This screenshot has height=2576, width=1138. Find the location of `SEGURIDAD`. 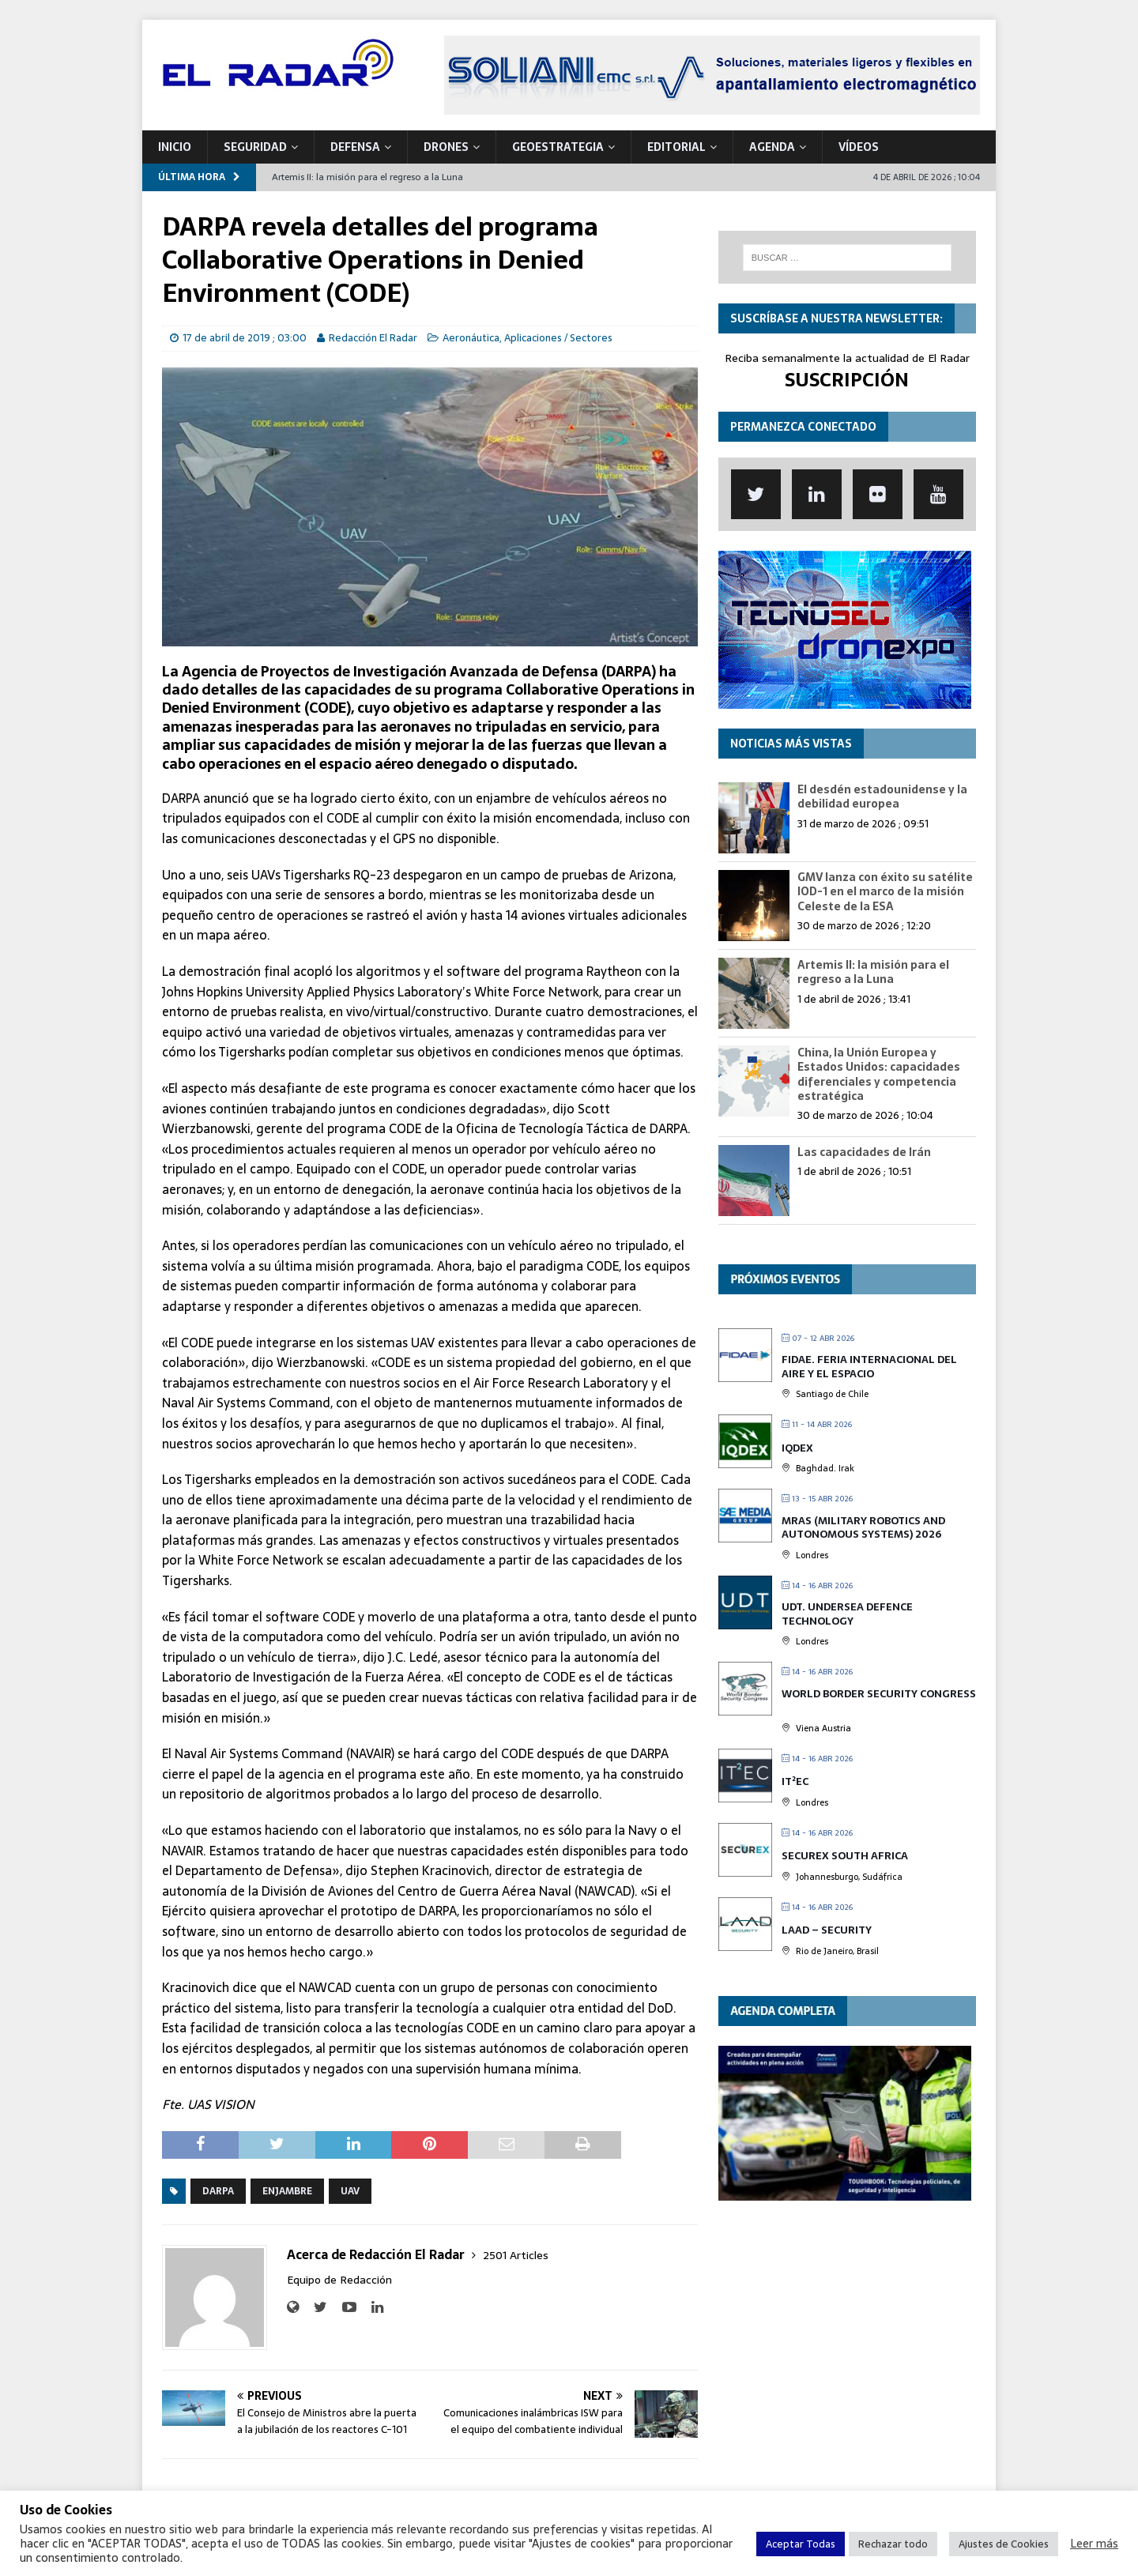

SEGURIDAD is located at coordinates (255, 147).